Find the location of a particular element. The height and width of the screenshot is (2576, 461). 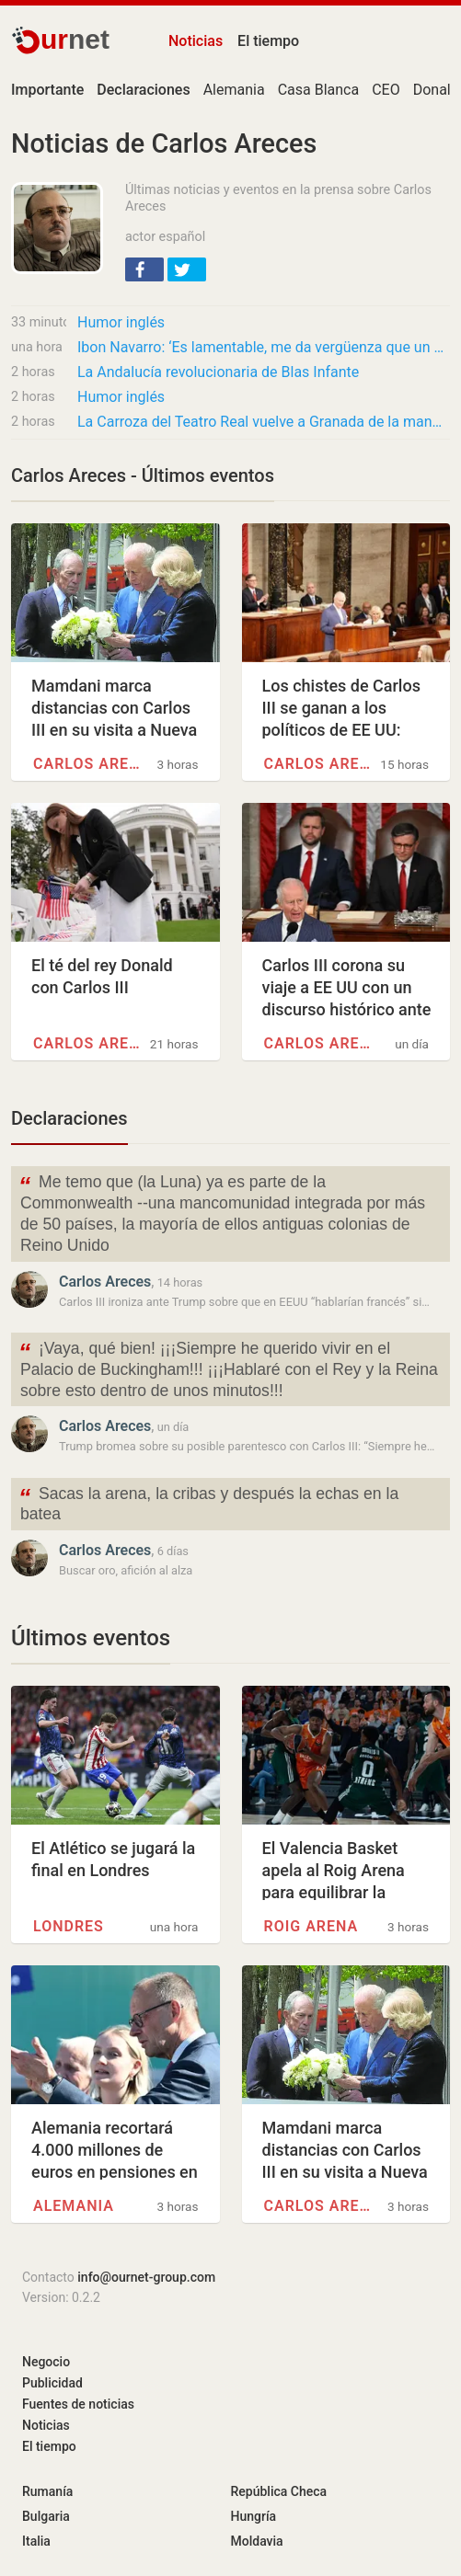

Negocio is located at coordinates (46, 2361).